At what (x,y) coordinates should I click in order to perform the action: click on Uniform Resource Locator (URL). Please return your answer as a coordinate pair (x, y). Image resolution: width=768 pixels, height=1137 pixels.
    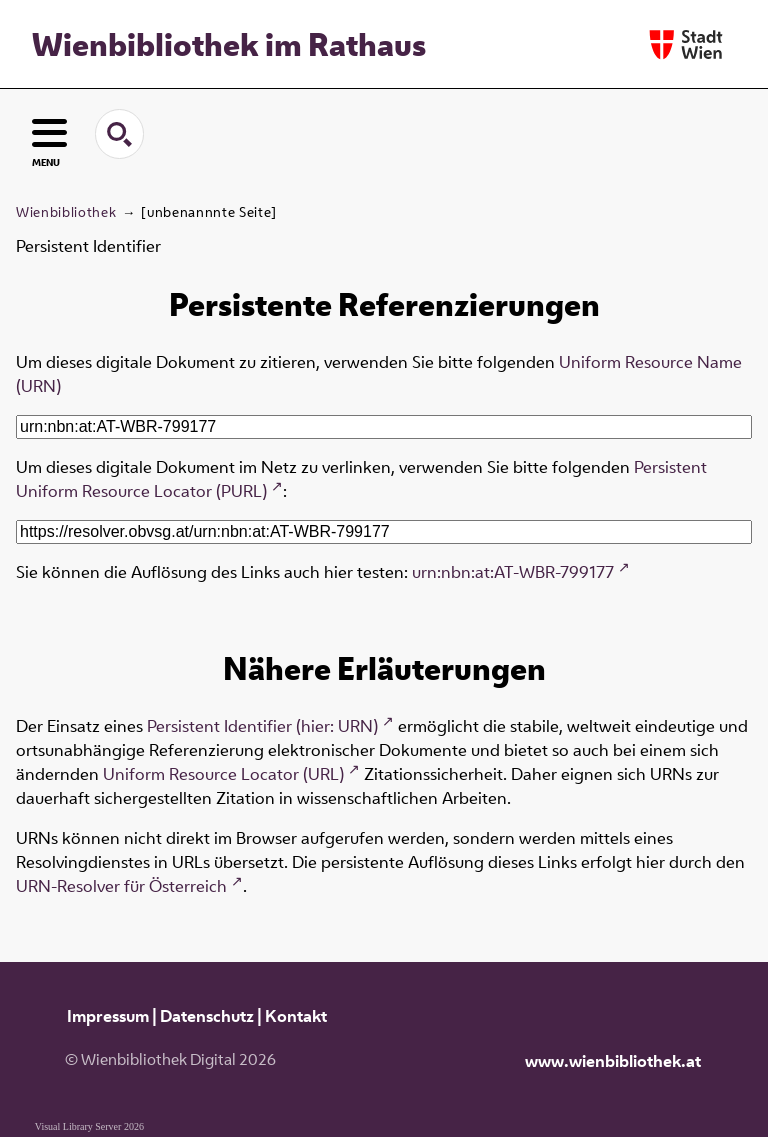
    Looking at the image, I should click on (223, 774).